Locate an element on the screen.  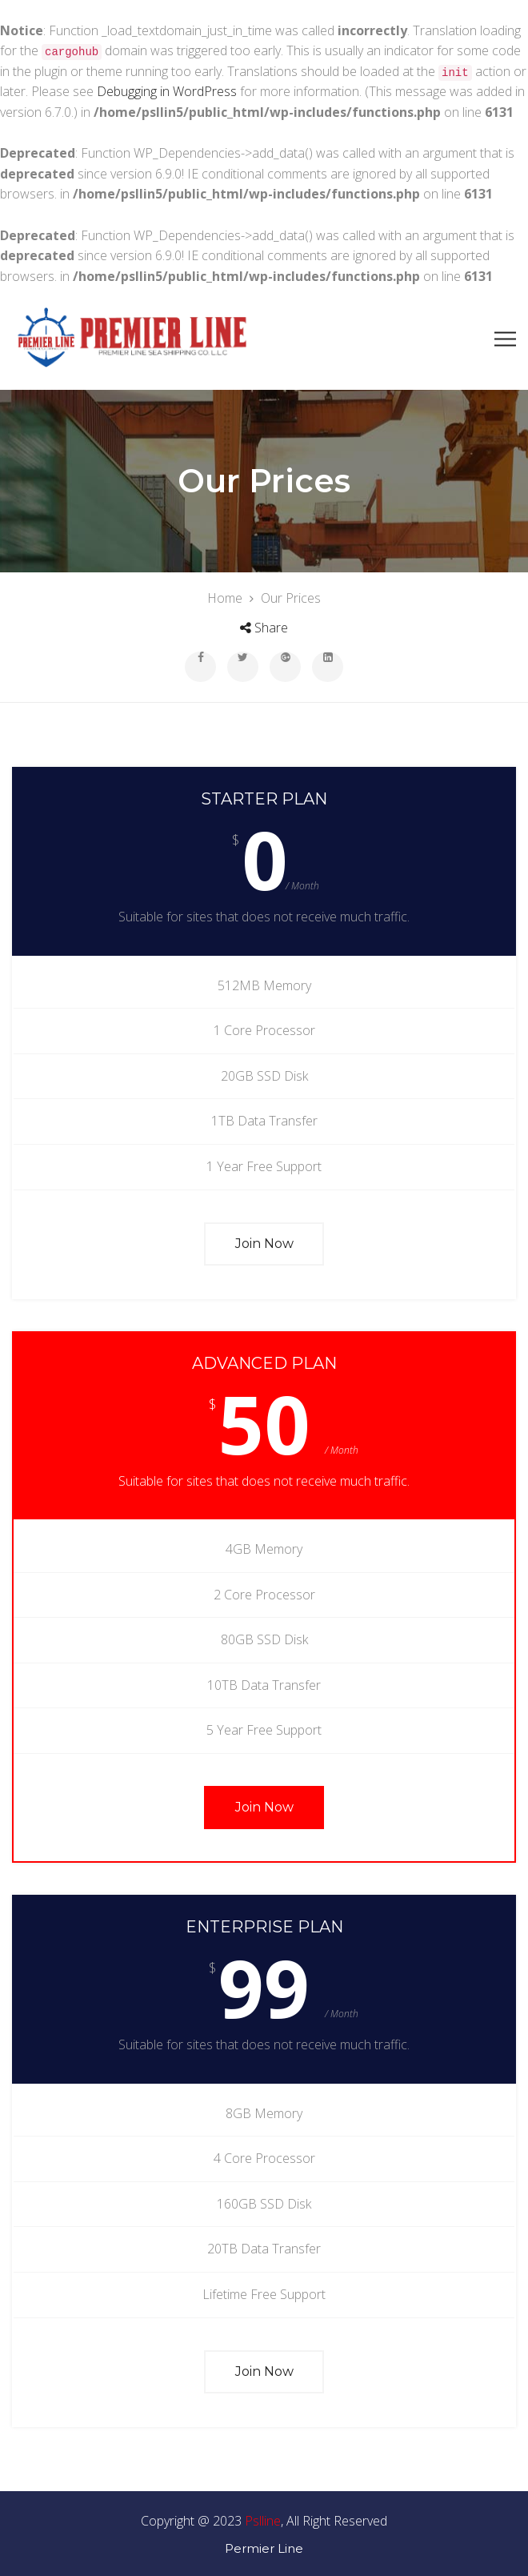
Join Now is located at coordinates (264, 1240).